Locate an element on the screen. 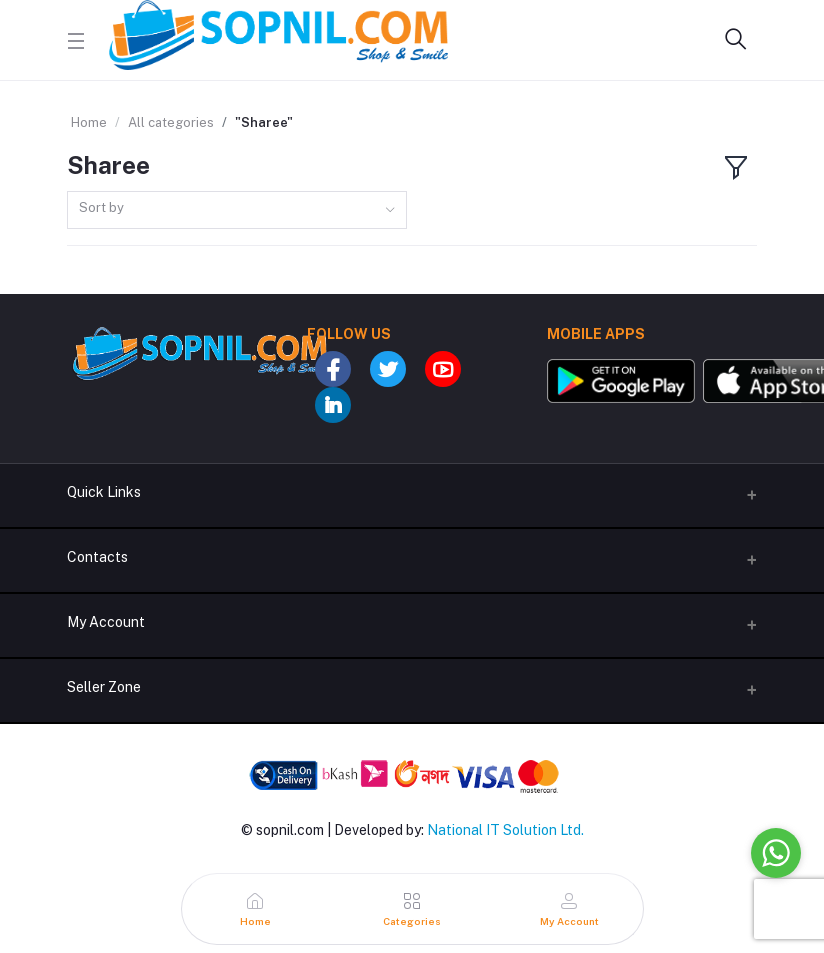 This screenshot has height=953, width=824. [Go to whatsapp] is located at coordinates (776, 853).